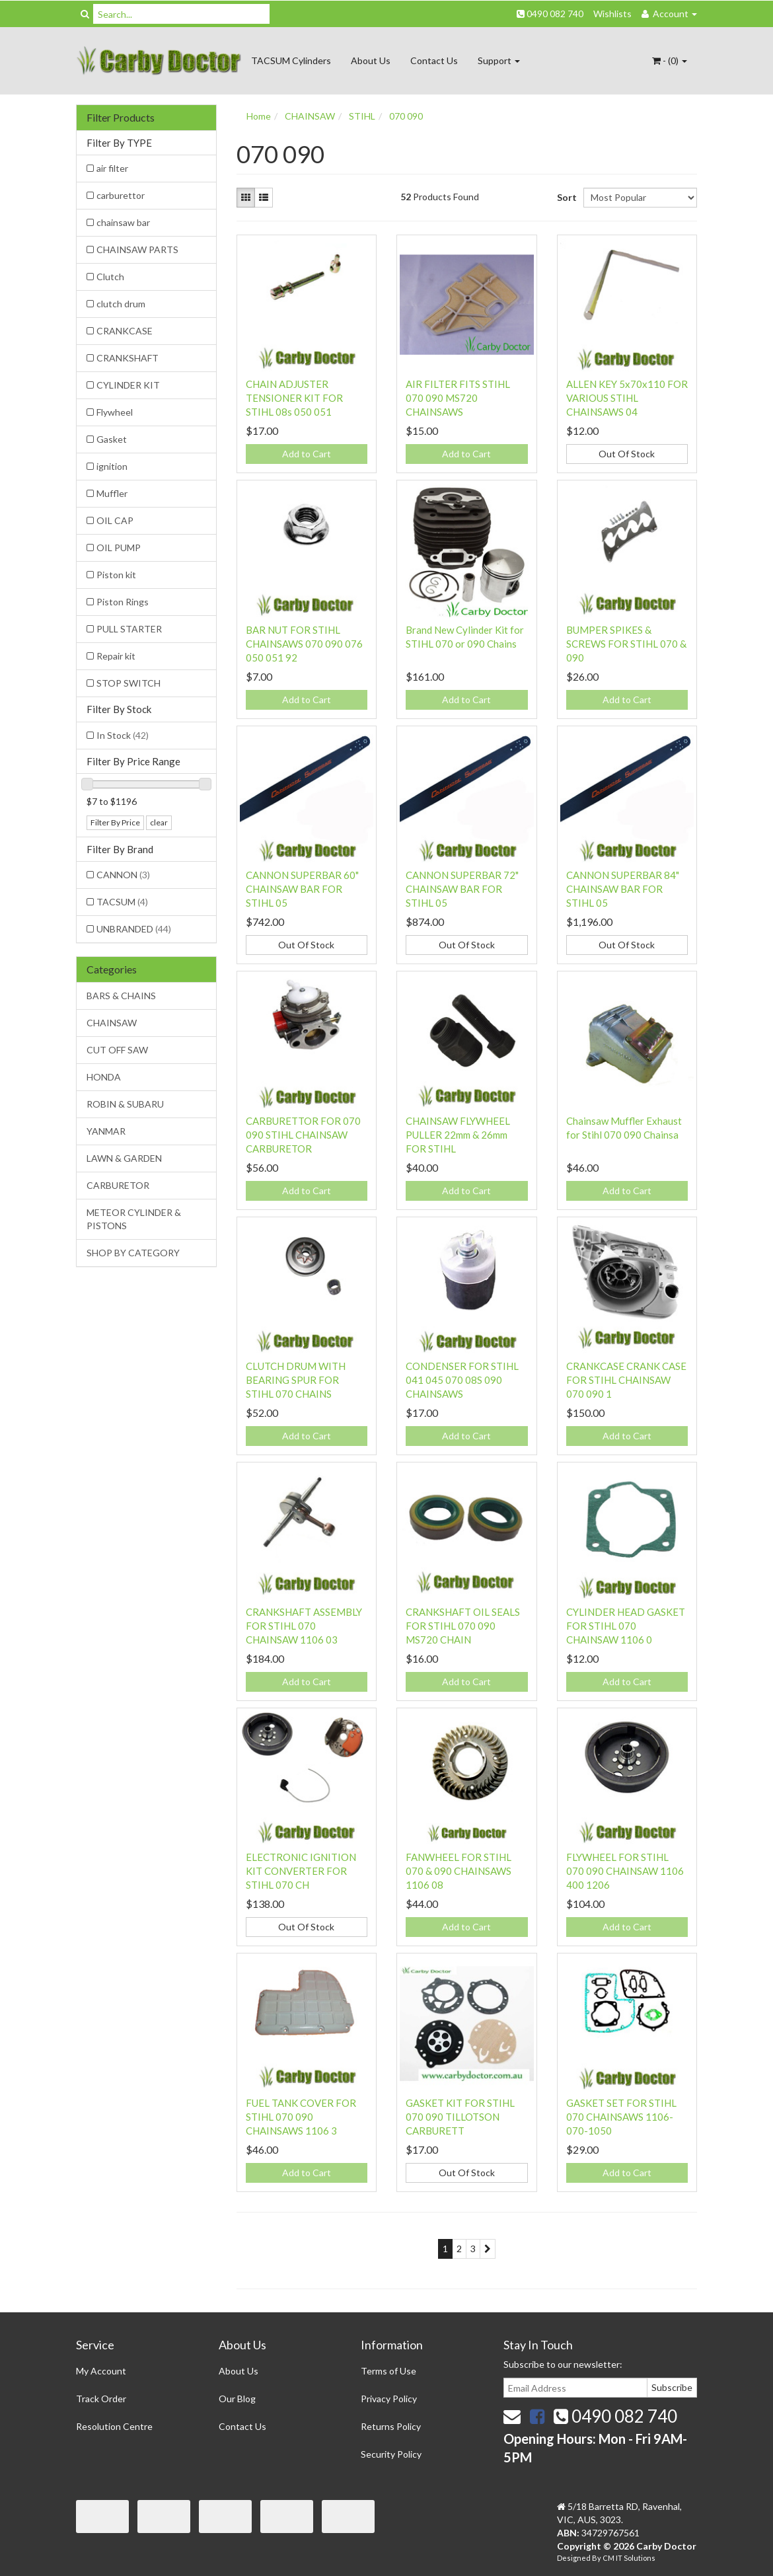 This screenshot has width=773, height=2576. Describe the element at coordinates (237, 2398) in the screenshot. I see `Our Blog` at that location.